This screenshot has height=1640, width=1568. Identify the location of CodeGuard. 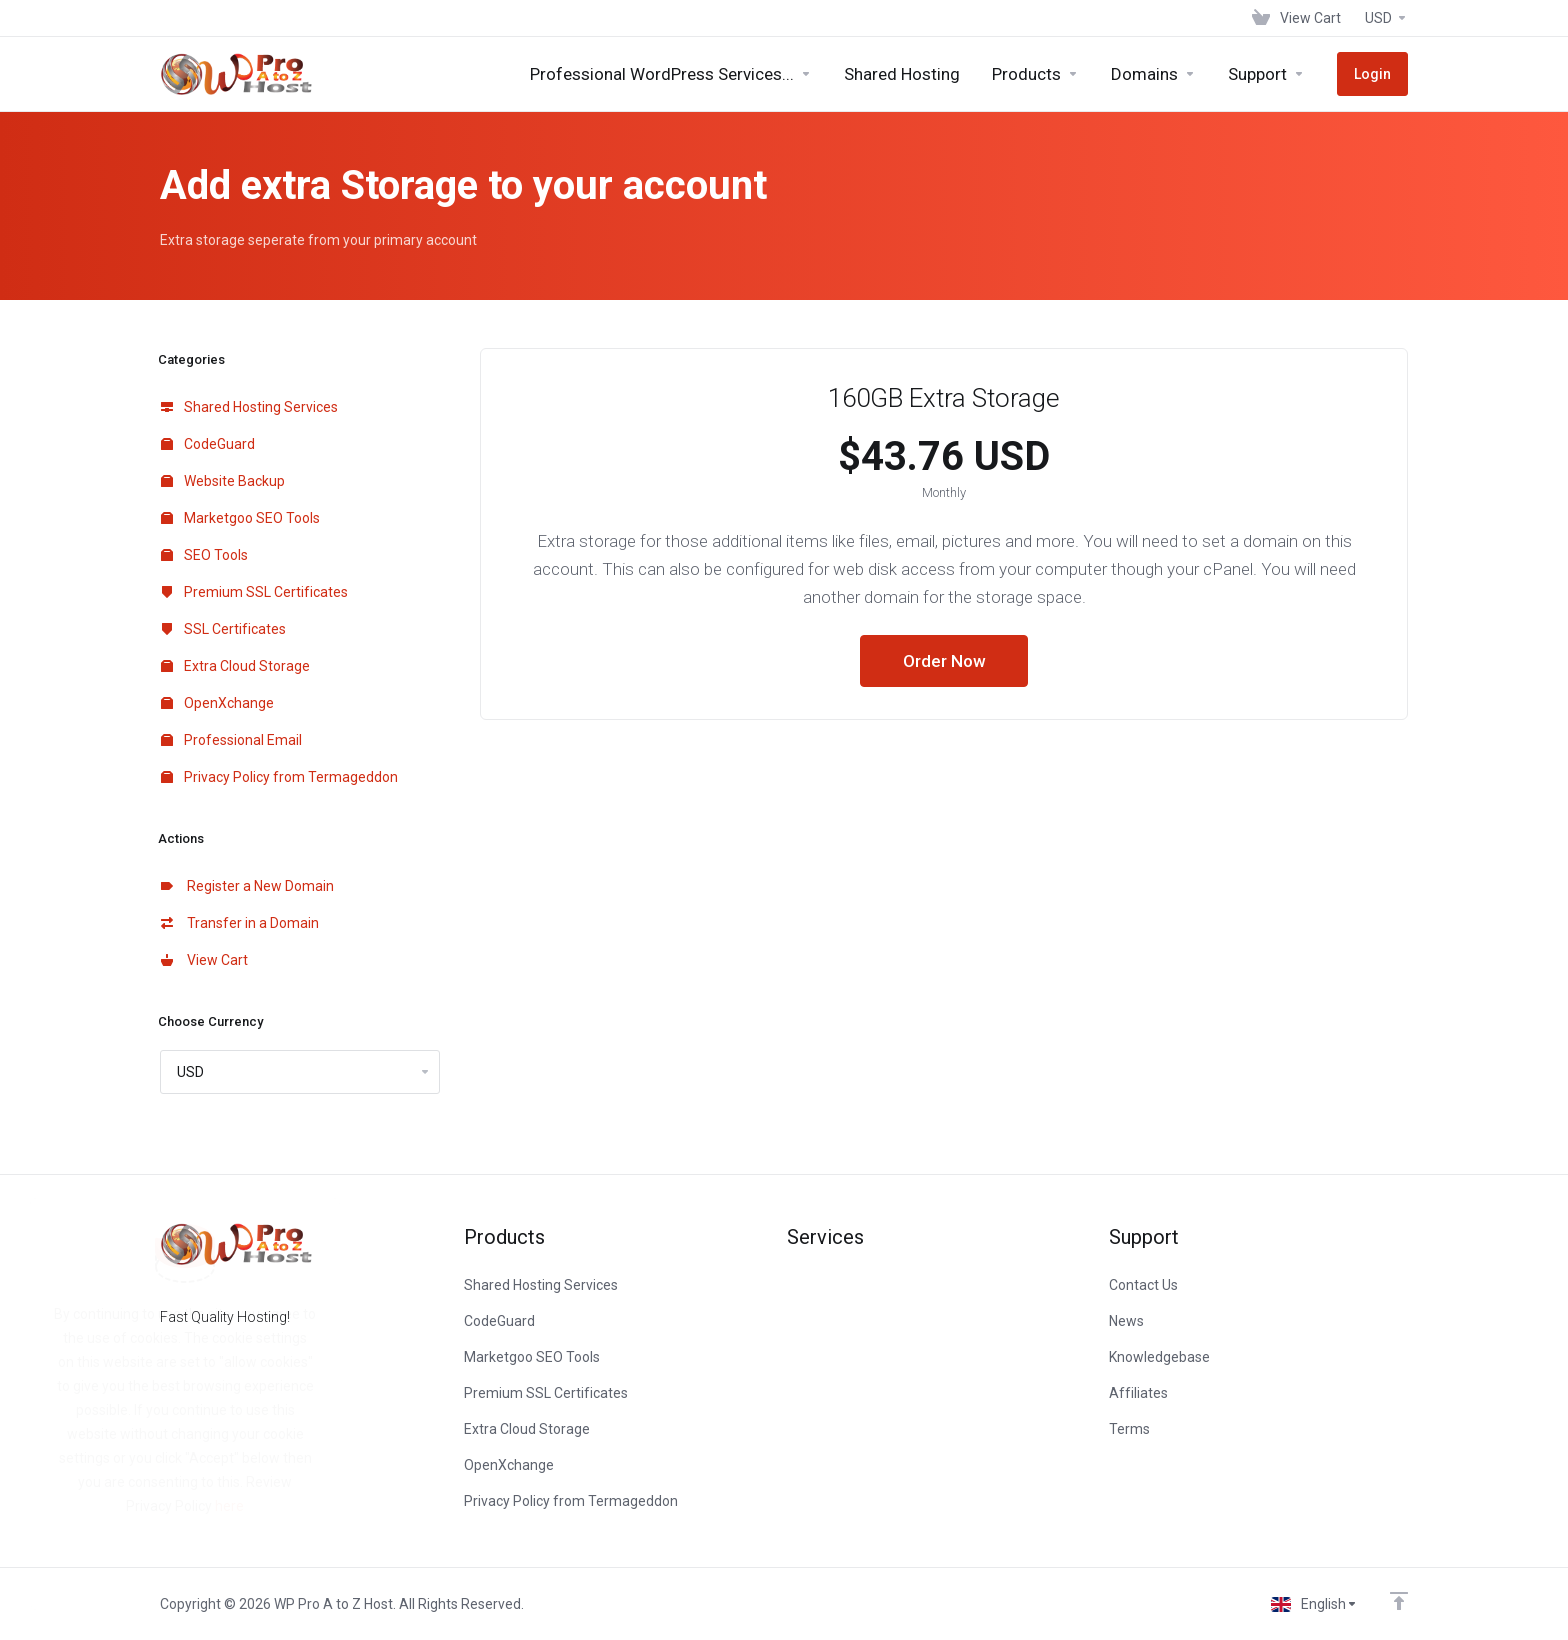
(208, 444).